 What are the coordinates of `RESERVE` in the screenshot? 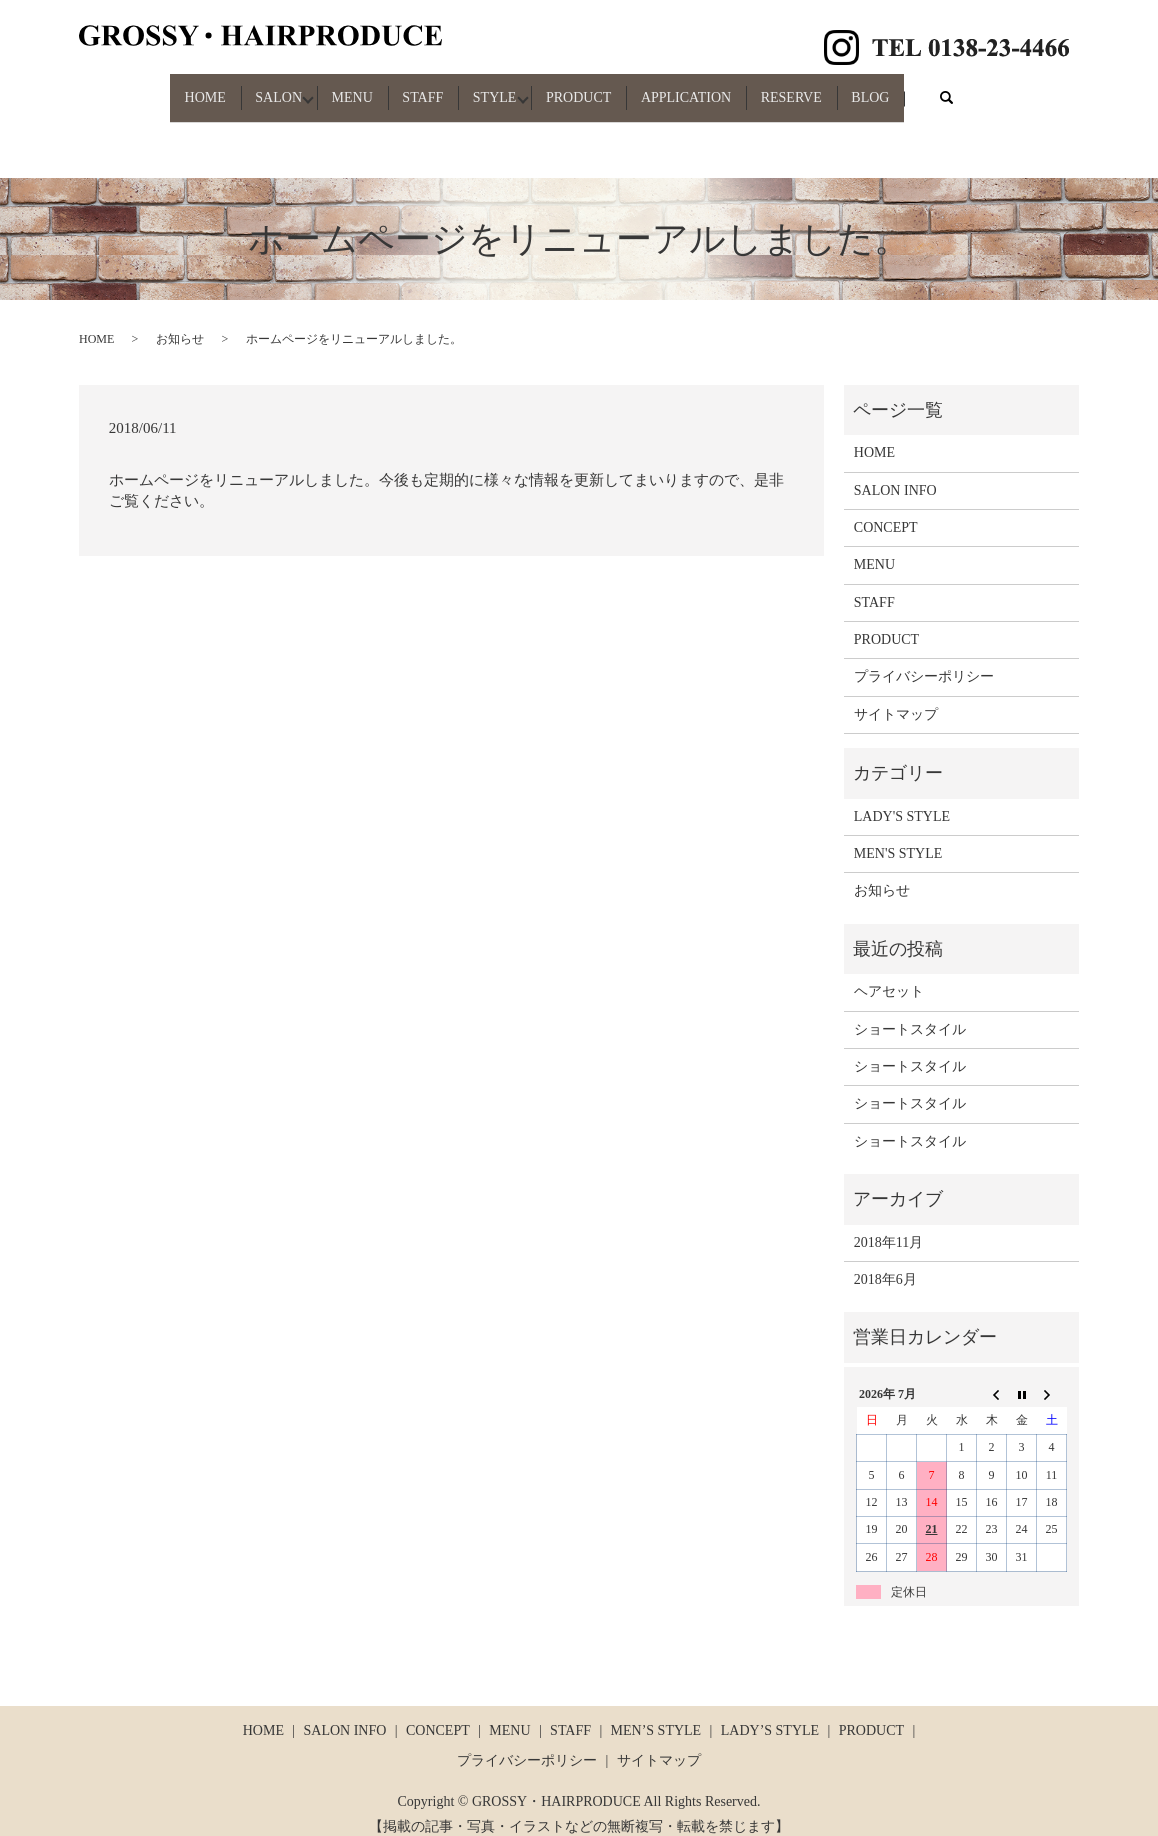 It's located at (828, 88).